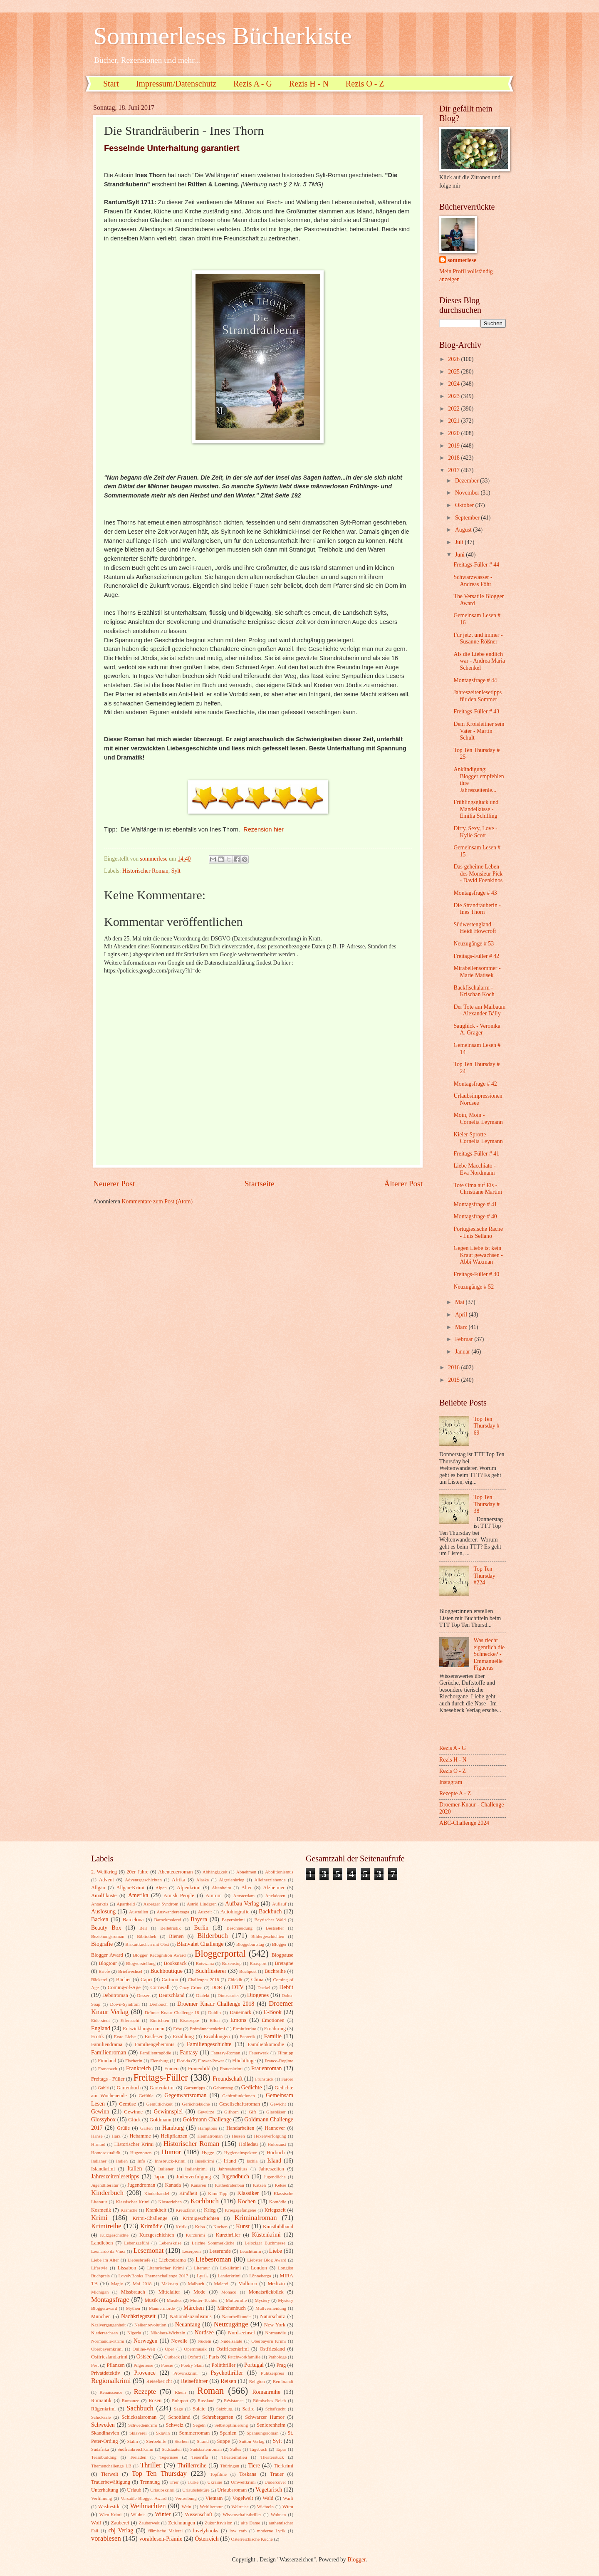 Image resolution: width=599 pixels, height=2576 pixels. I want to click on Feuerwerk, so click(259, 2052).